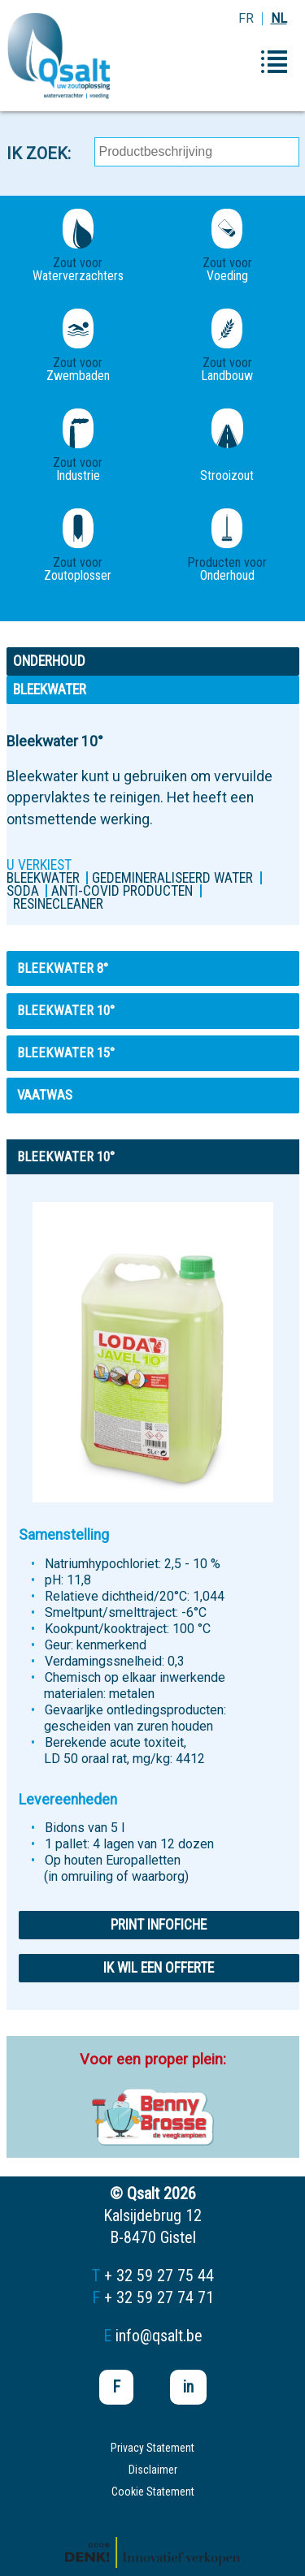  Describe the element at coordinates (43, 877) in the screenshot. I see `Bleekwater` at that location.